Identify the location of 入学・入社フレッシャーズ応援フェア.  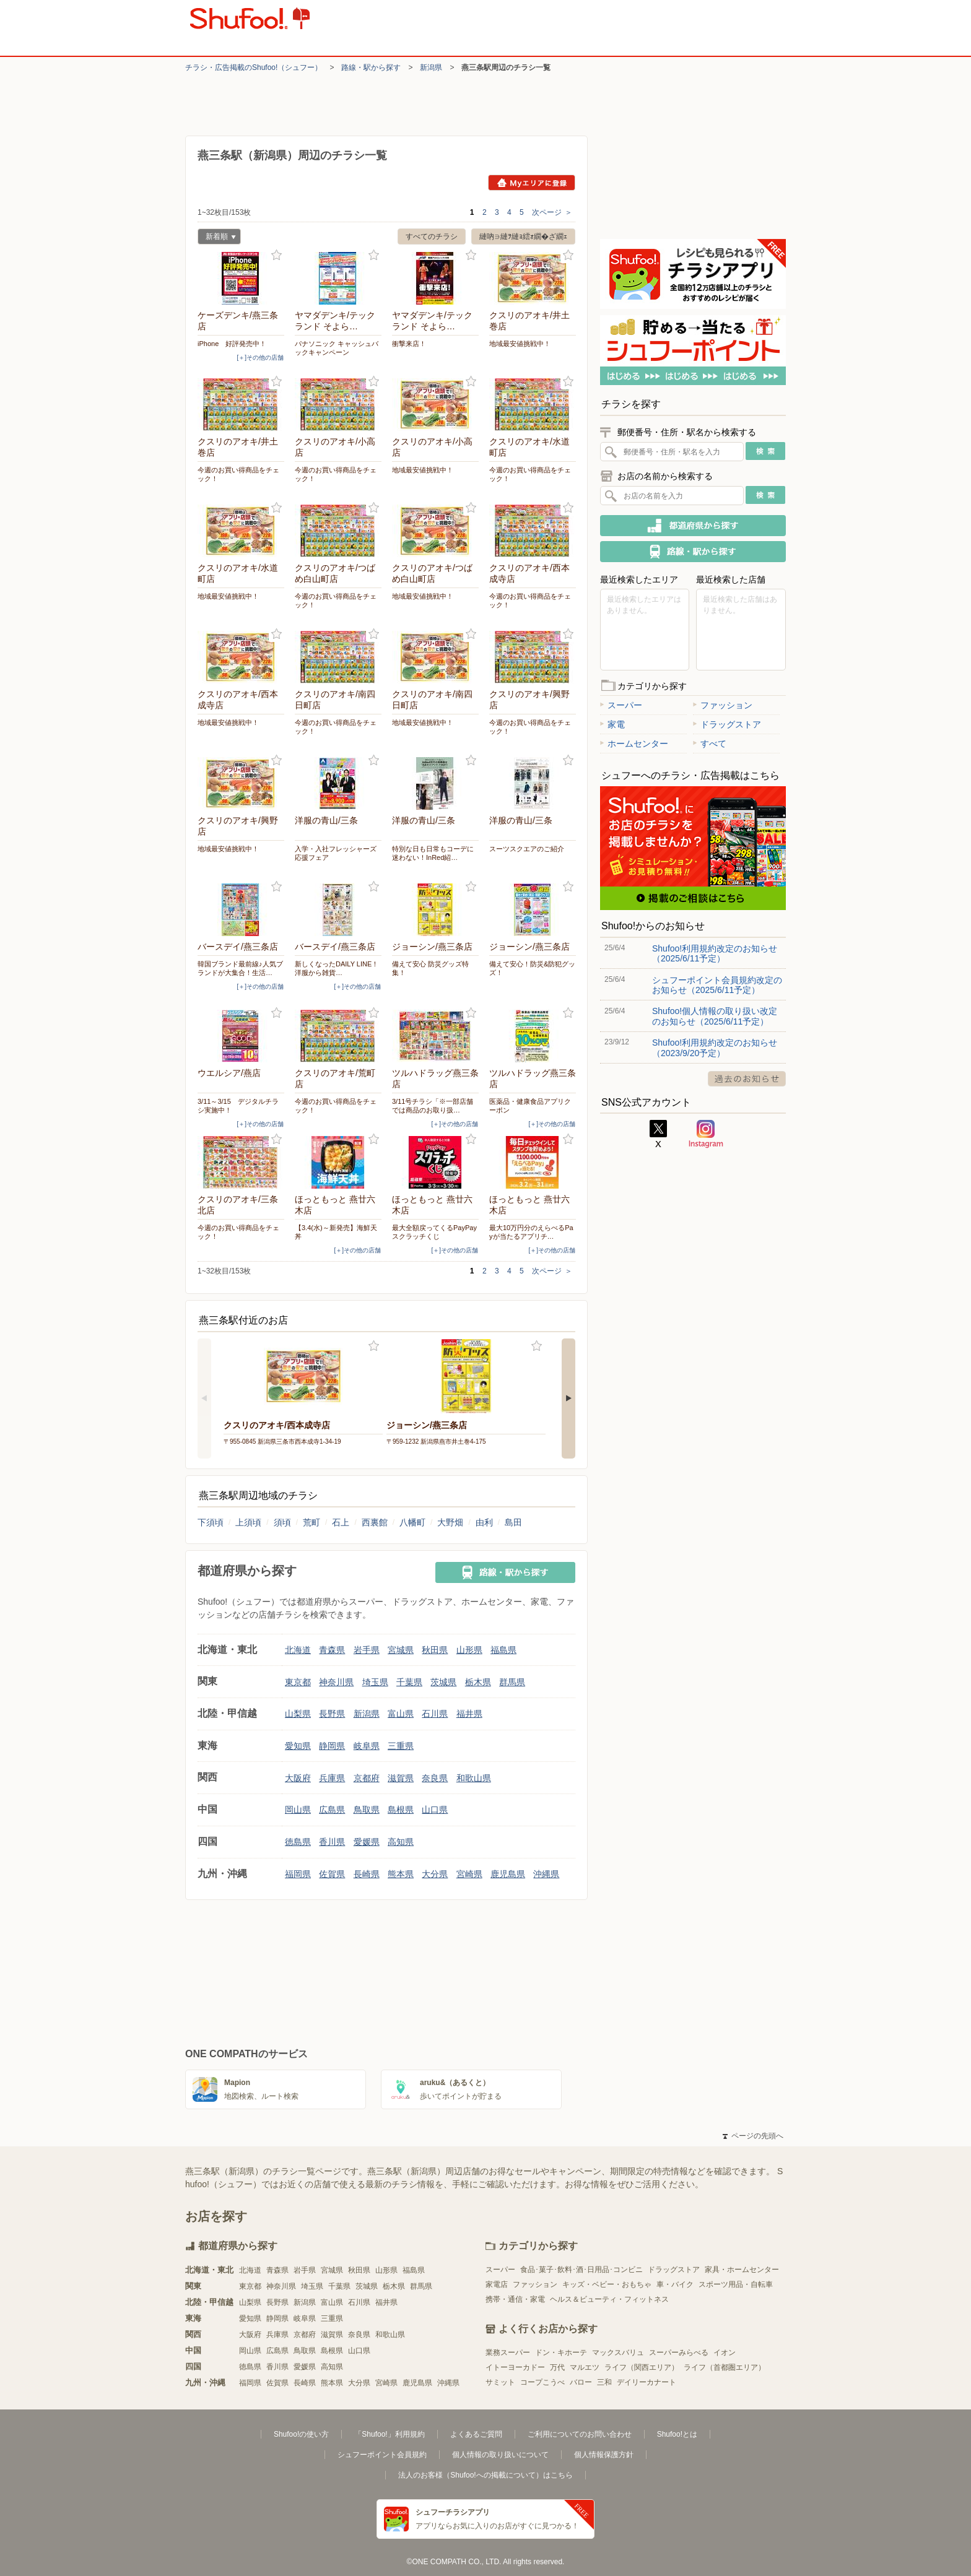
(336, 853).